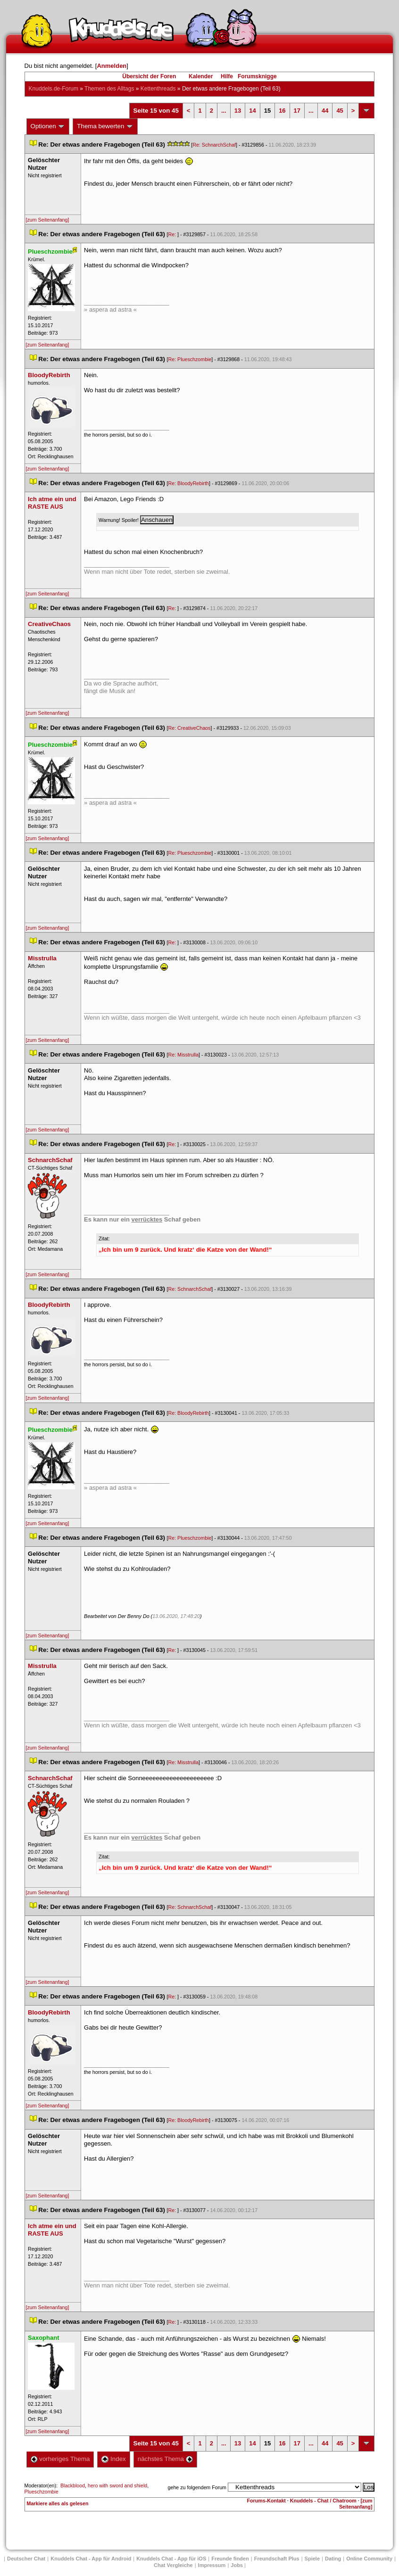 This screenshot has width=399, height=2576. What do you see at coordinates (282, 110) in the screenshot?
I see `16` at bounding box center [282, 110].